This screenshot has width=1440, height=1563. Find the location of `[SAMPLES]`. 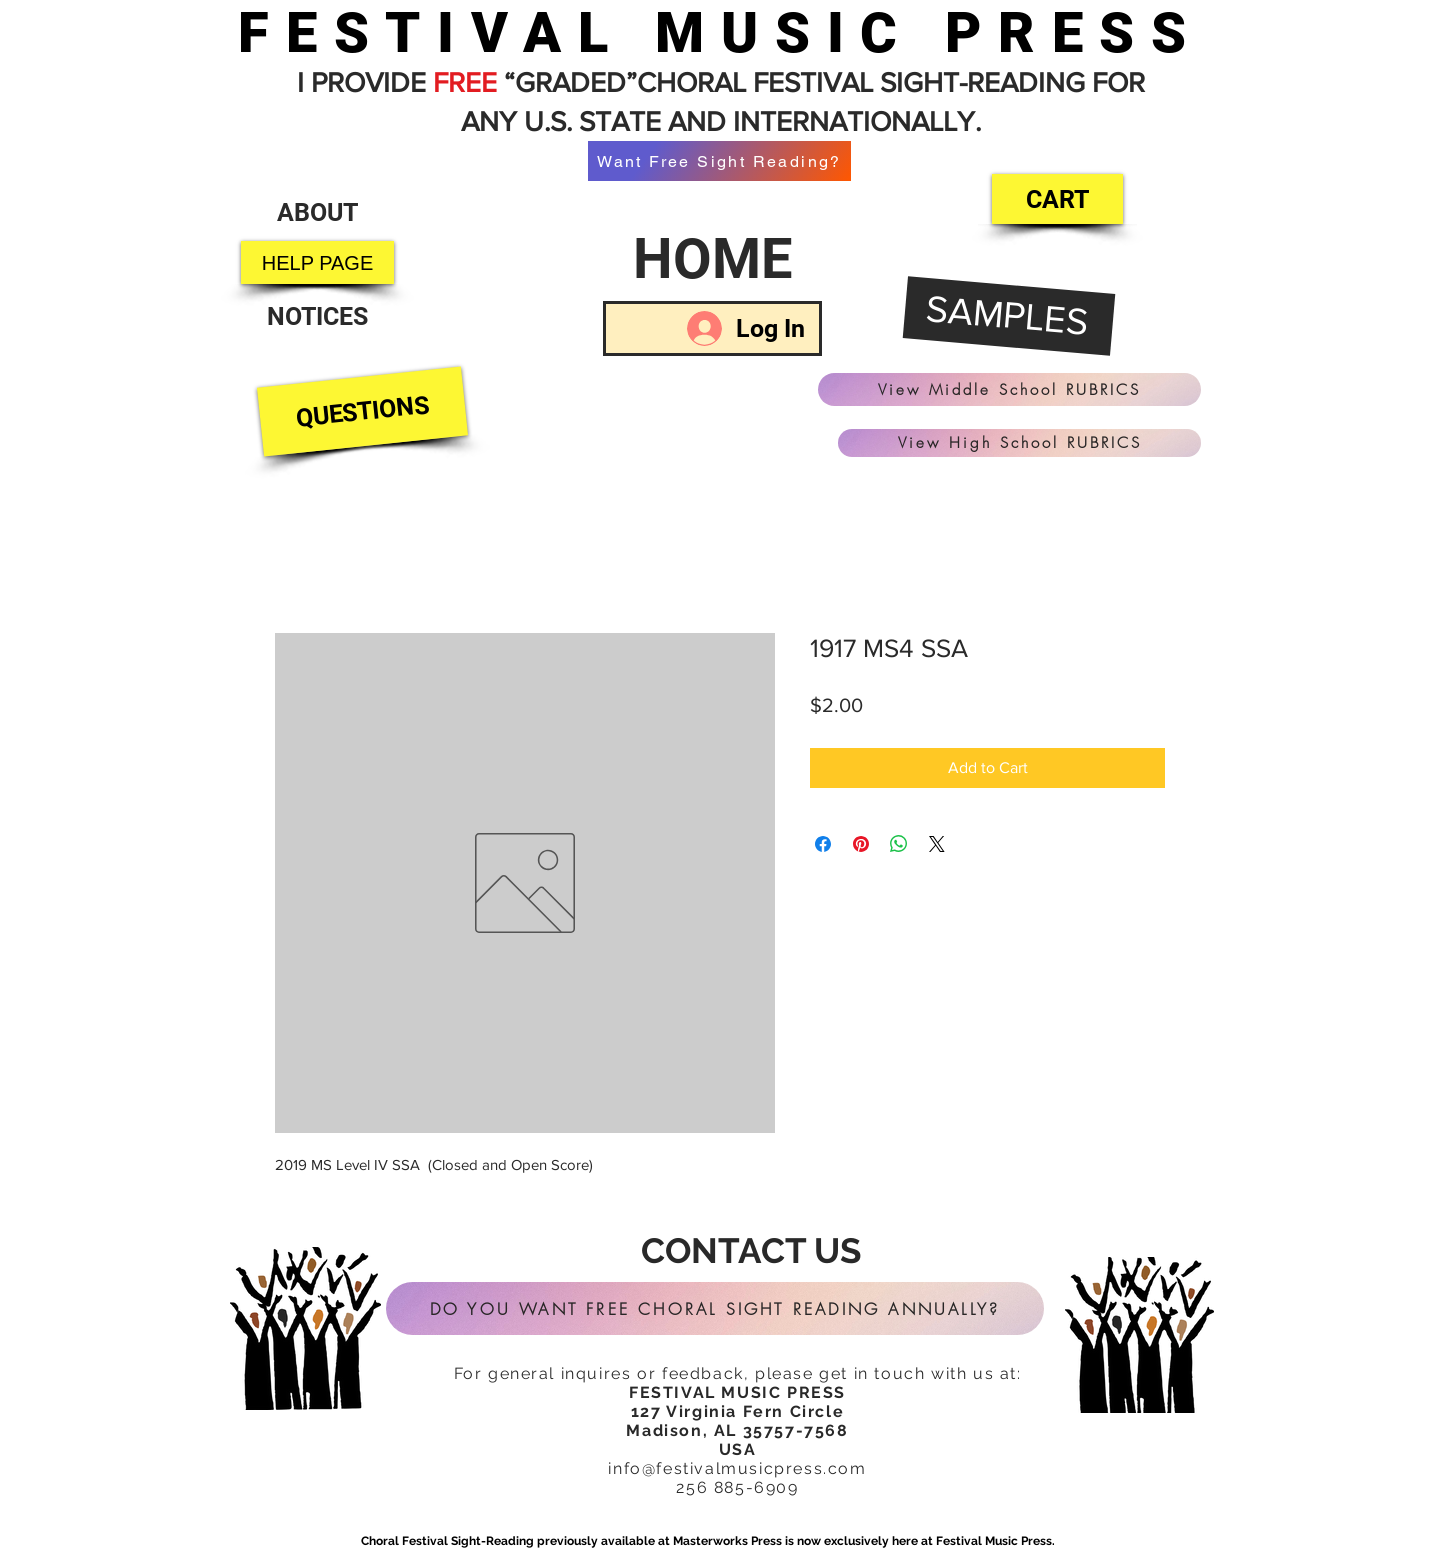

[SAMPLES] is located at coordinates (1009, 317).